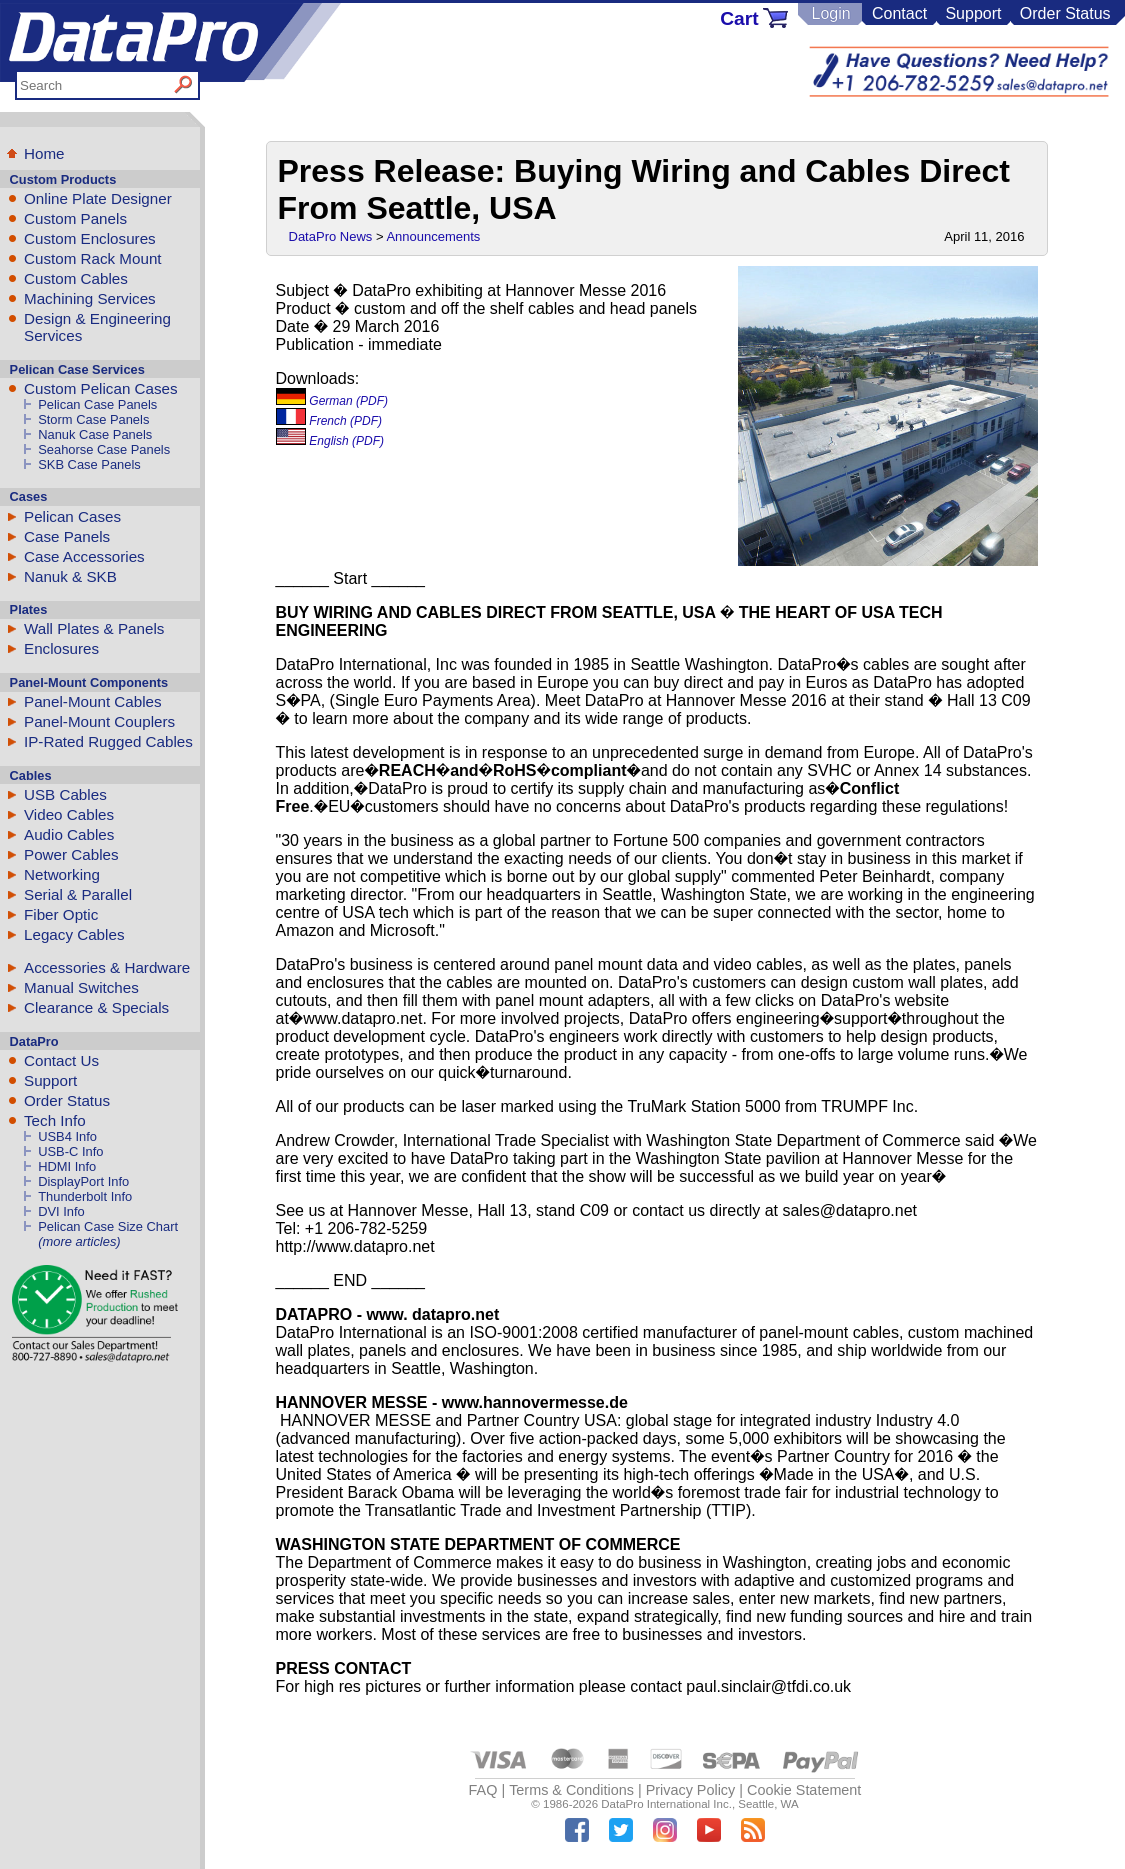 The image size is (1125, 1869). Describe the element at coordinates (94, 628) in the screenshot. I see `Wall Plates & Panels` at that location.